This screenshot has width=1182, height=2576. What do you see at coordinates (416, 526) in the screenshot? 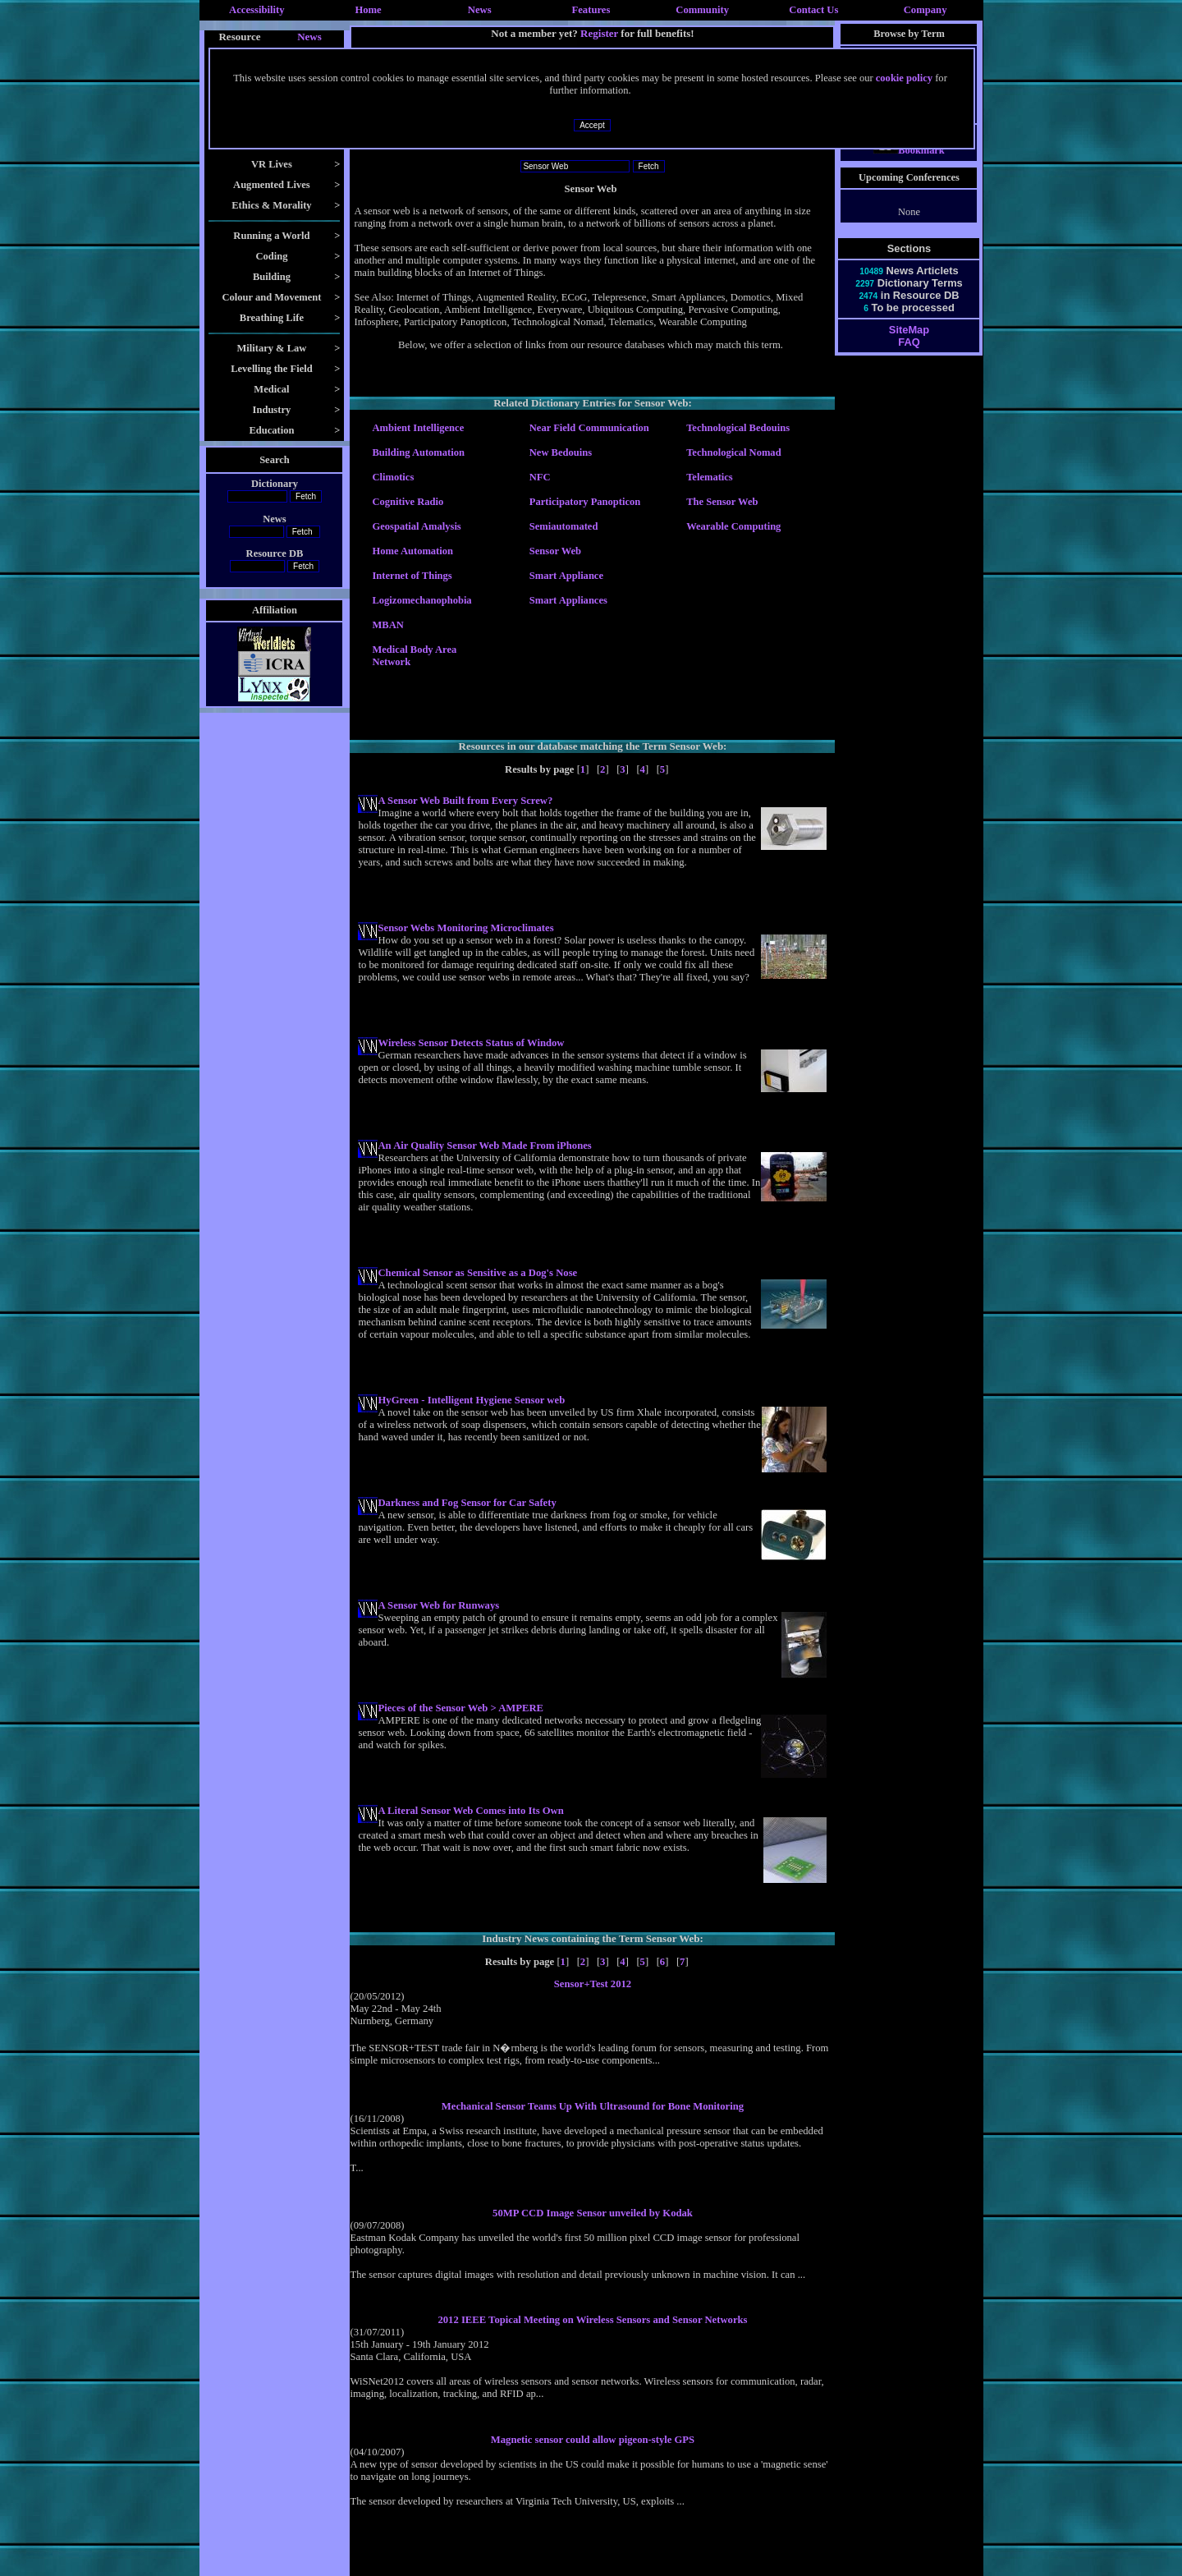
I see `Geospatial Amalysis` at bounding box center [416, 526].